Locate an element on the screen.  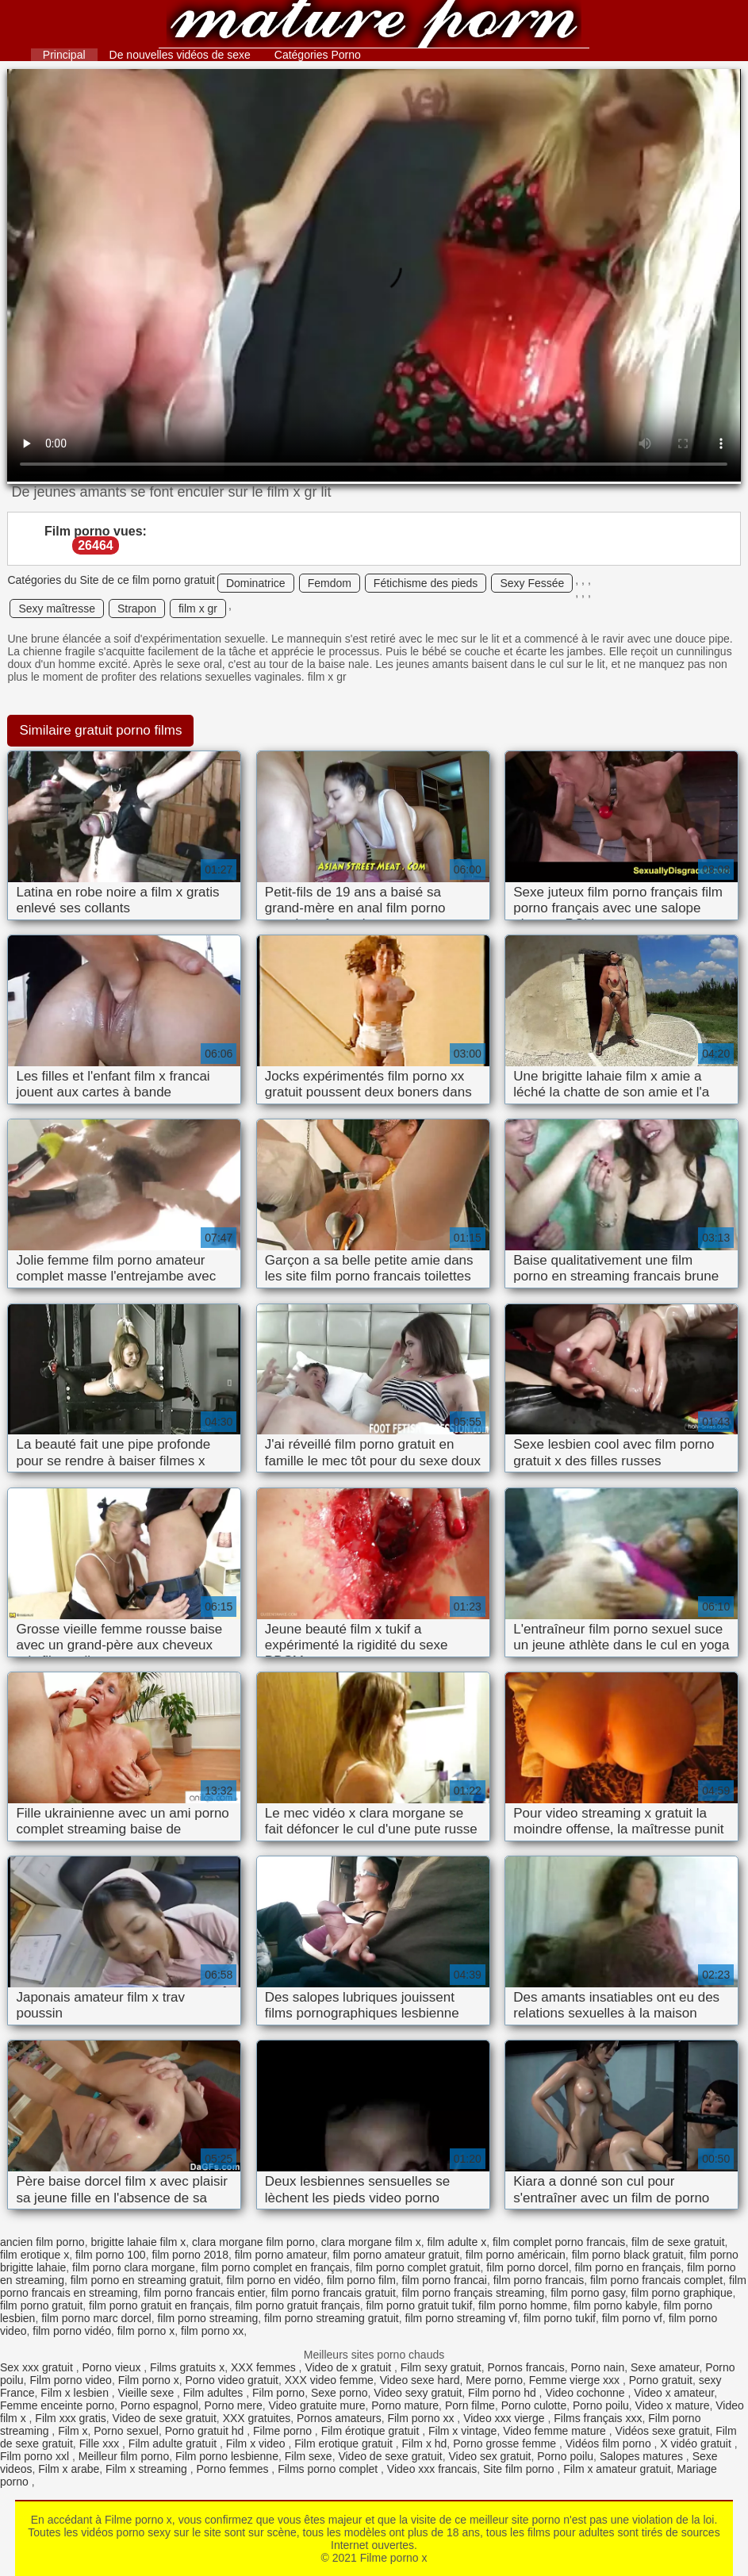
Fille xxx is located at coordinates (100, 2443).